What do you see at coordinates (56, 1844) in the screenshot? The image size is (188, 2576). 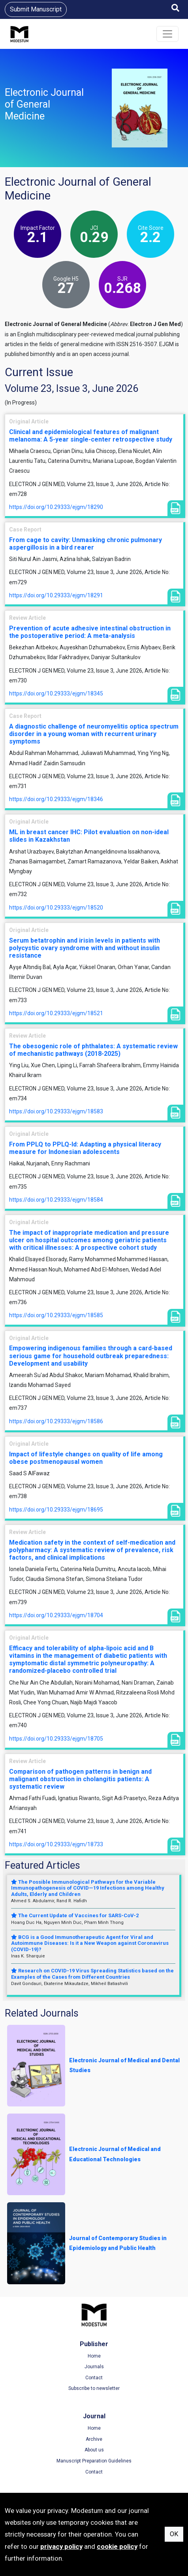 I see `https://doi.org/10.29333/ejgm/18733` at bounding box center [56, 1844].